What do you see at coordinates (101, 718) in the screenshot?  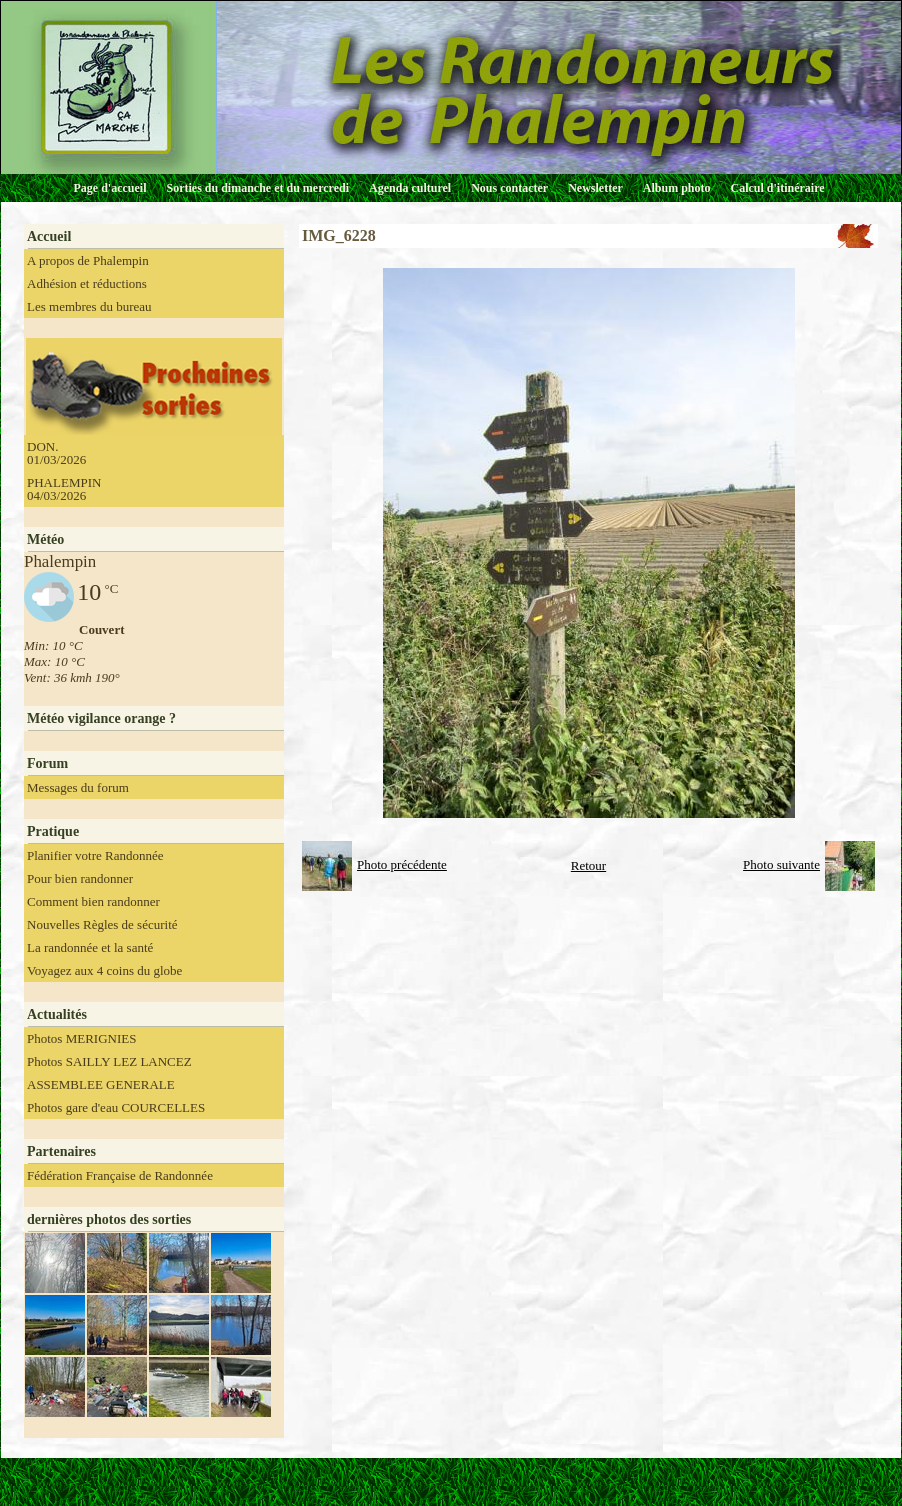 I see `Météo vigilance orange ?` at bounding box center [101, 718].